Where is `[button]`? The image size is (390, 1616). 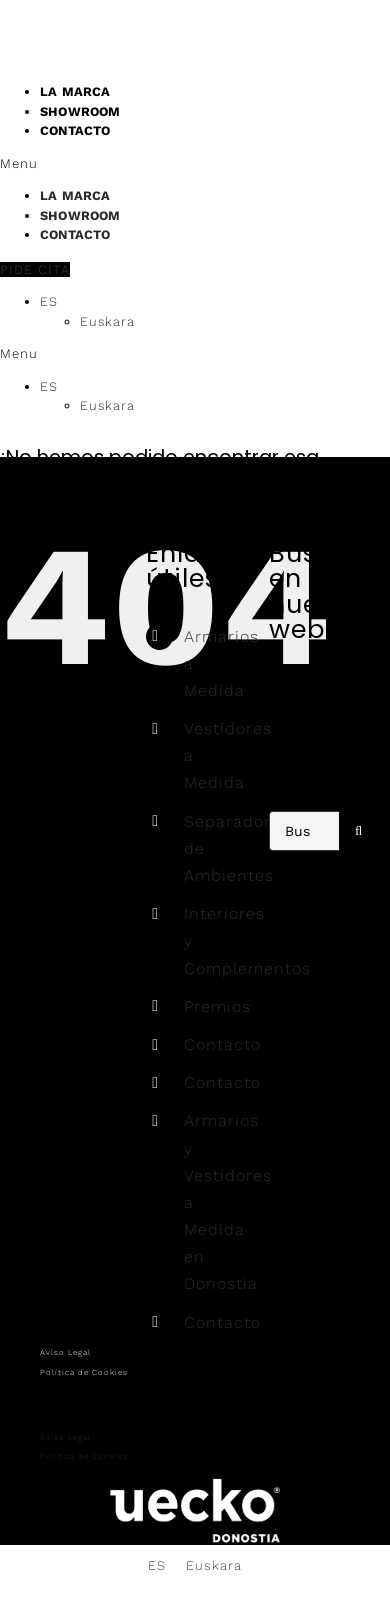 [button] is located at coordinates (195, 164).